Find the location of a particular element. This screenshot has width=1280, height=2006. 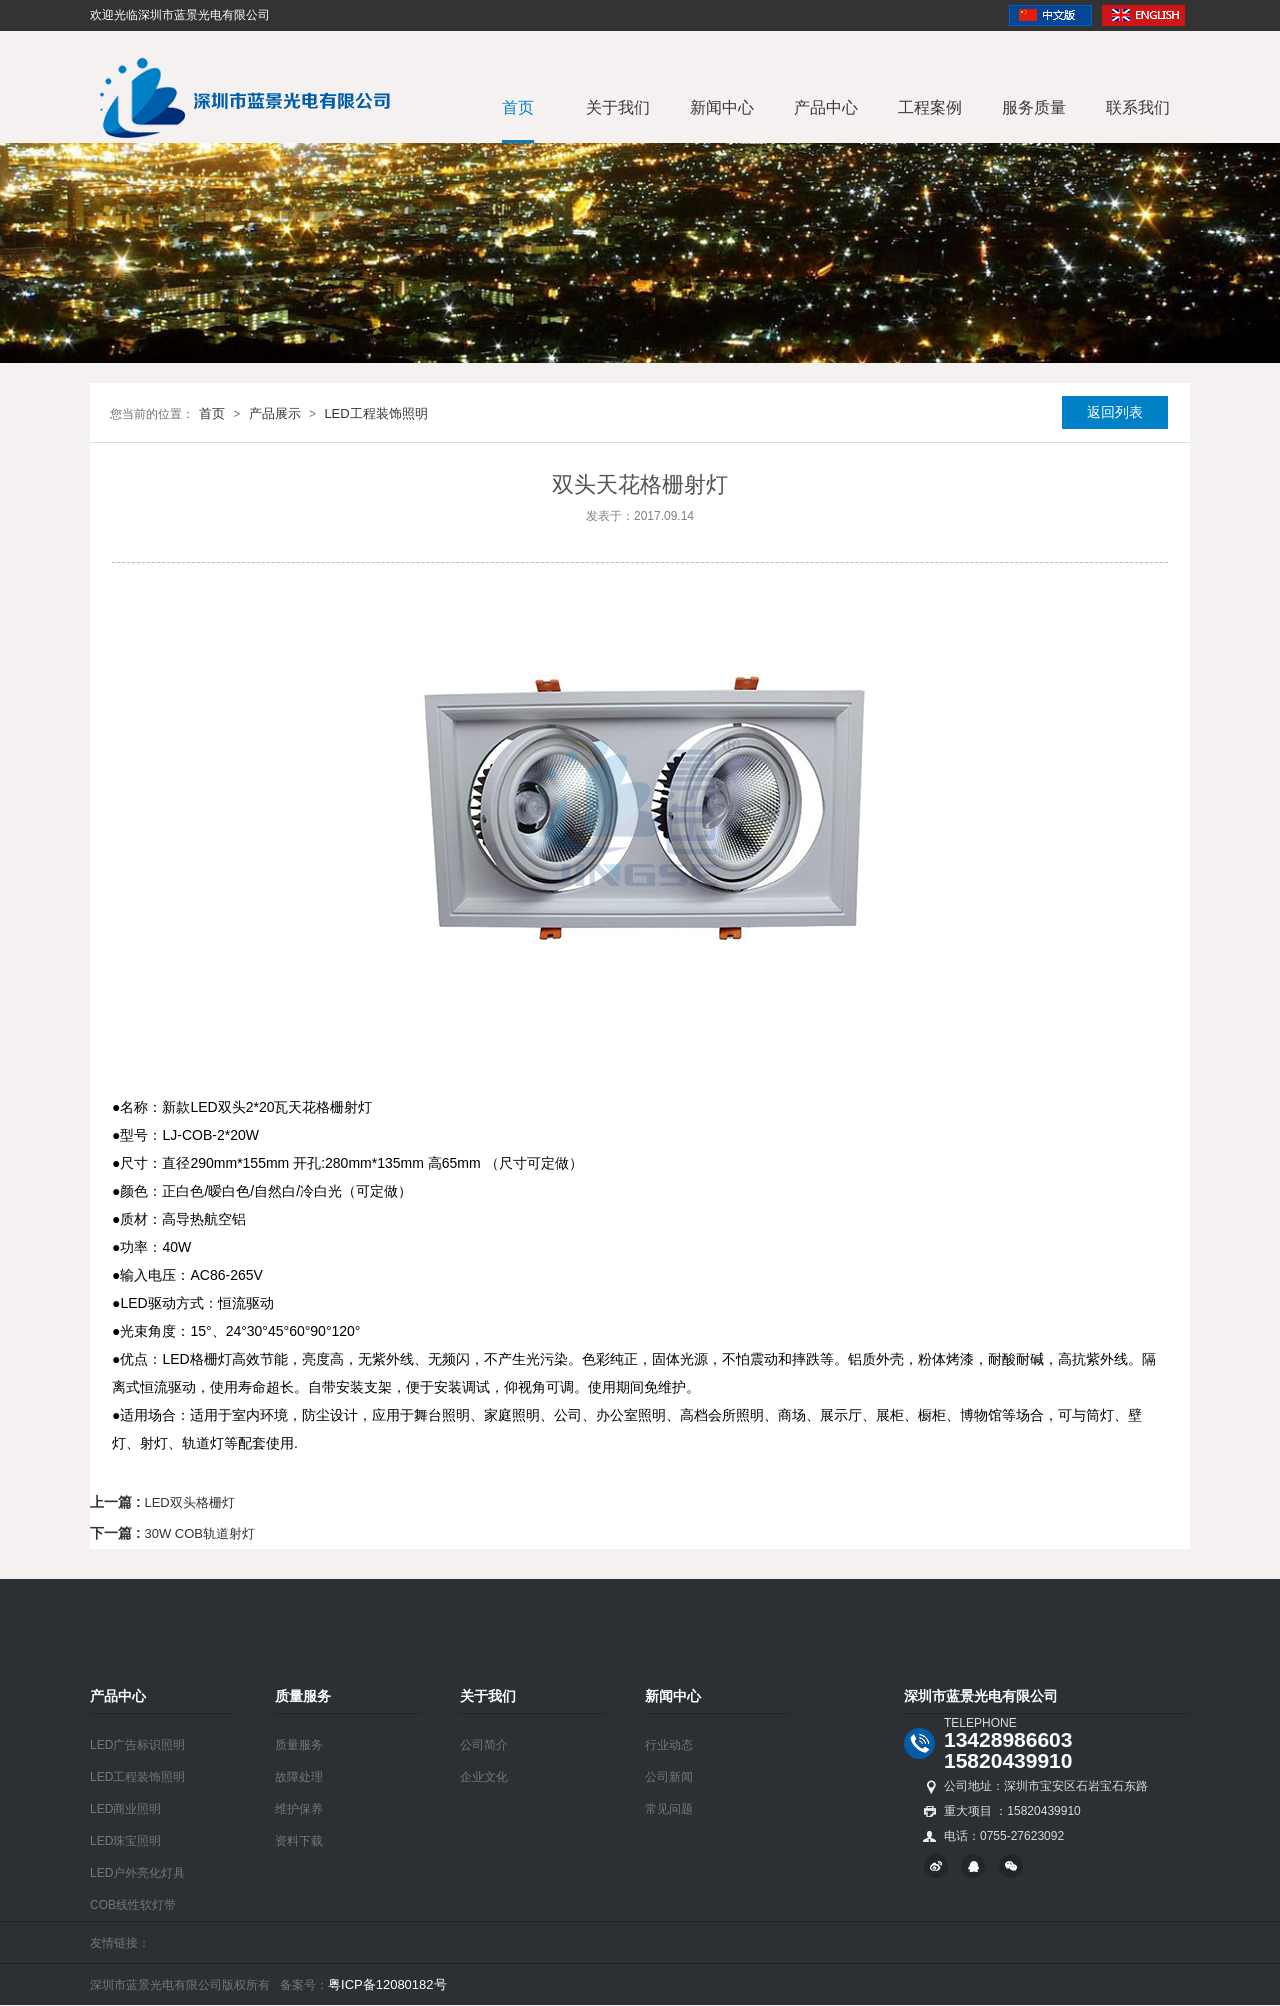

LED珠宝照明 is located at coordinates (125, 1841).